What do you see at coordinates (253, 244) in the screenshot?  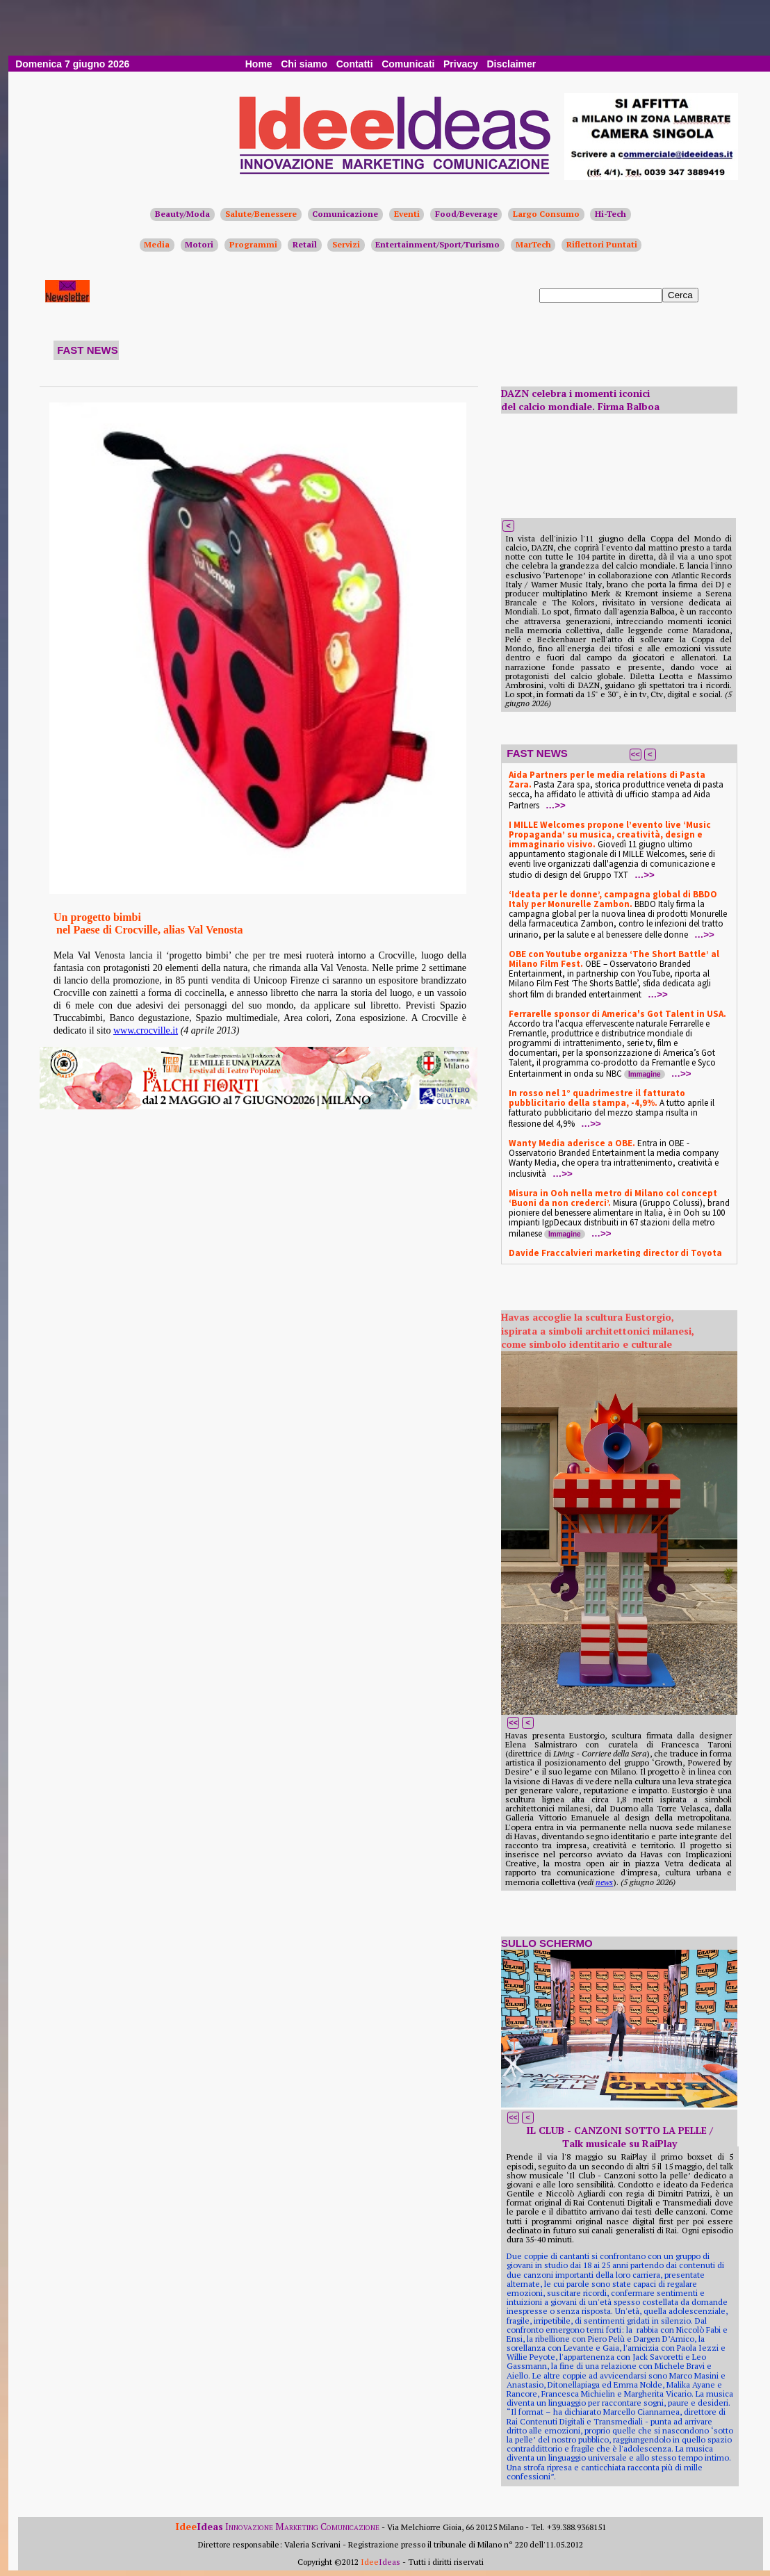 I see `Programmi` at bounding box center [253, 244].